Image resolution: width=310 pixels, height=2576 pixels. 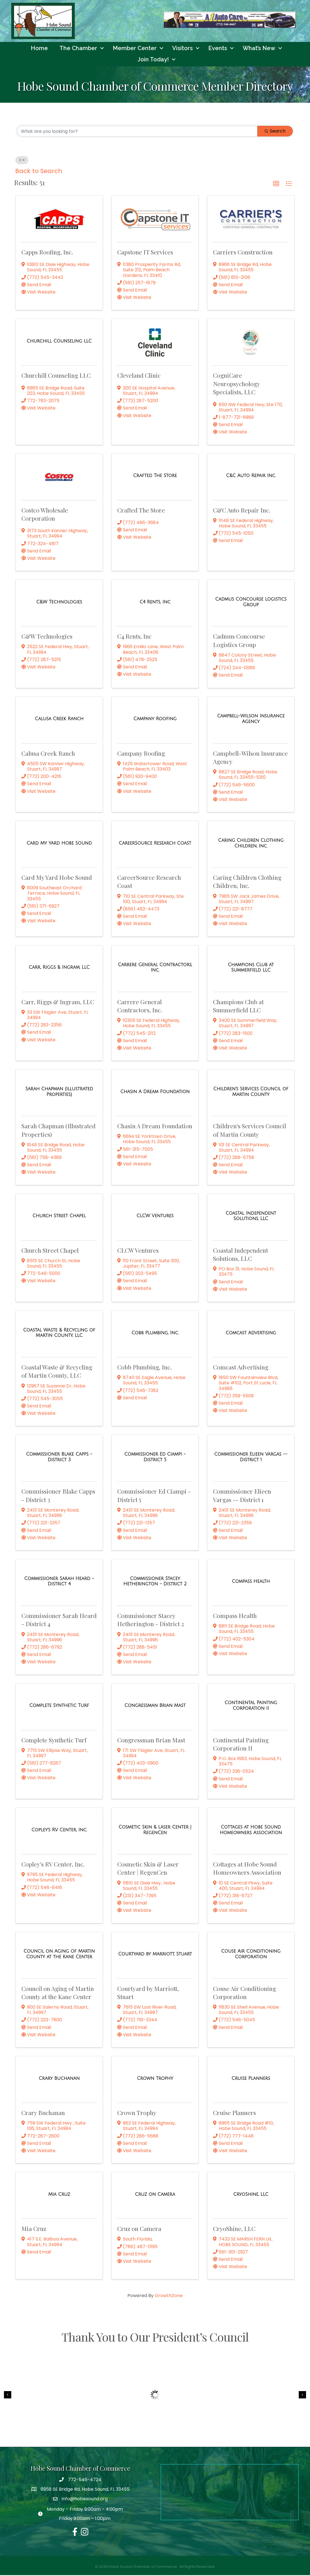 What do you see at coordinates (234, 2113) in the screenshot?
I see `Cruise Planners` at bounding box center [234, 2113].